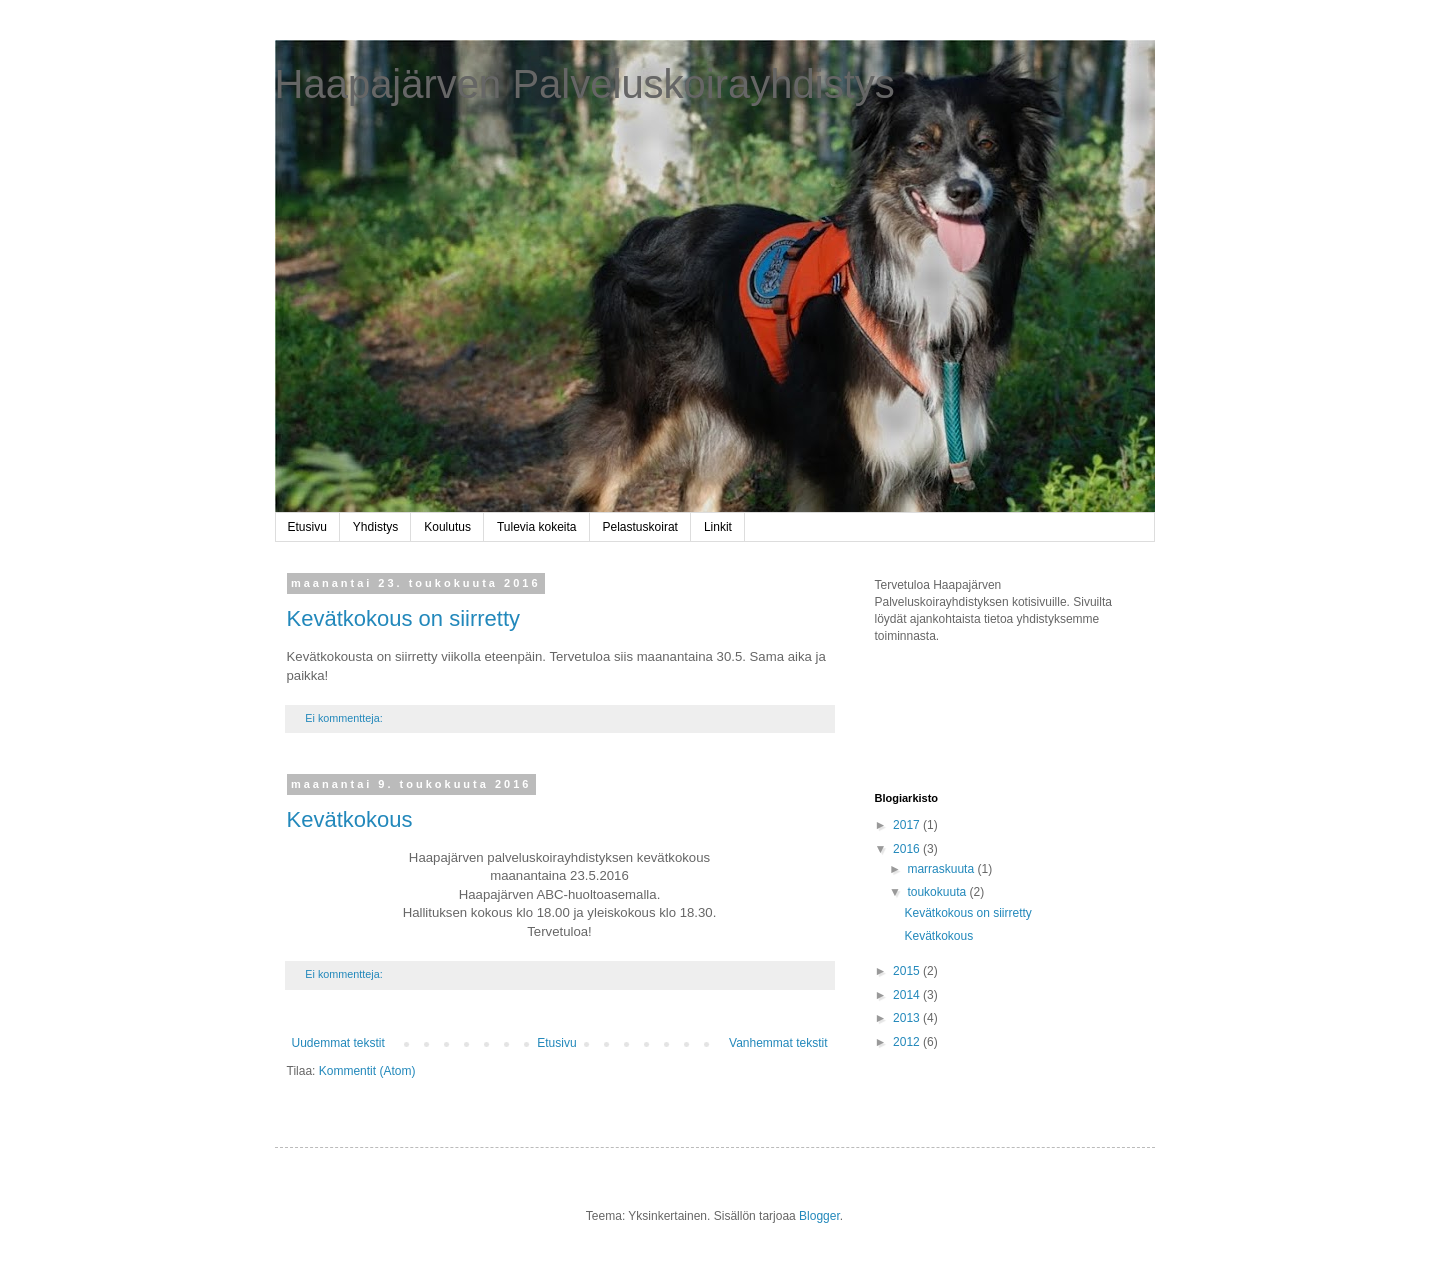  I want to click on Koulutus, so click(447, 527).